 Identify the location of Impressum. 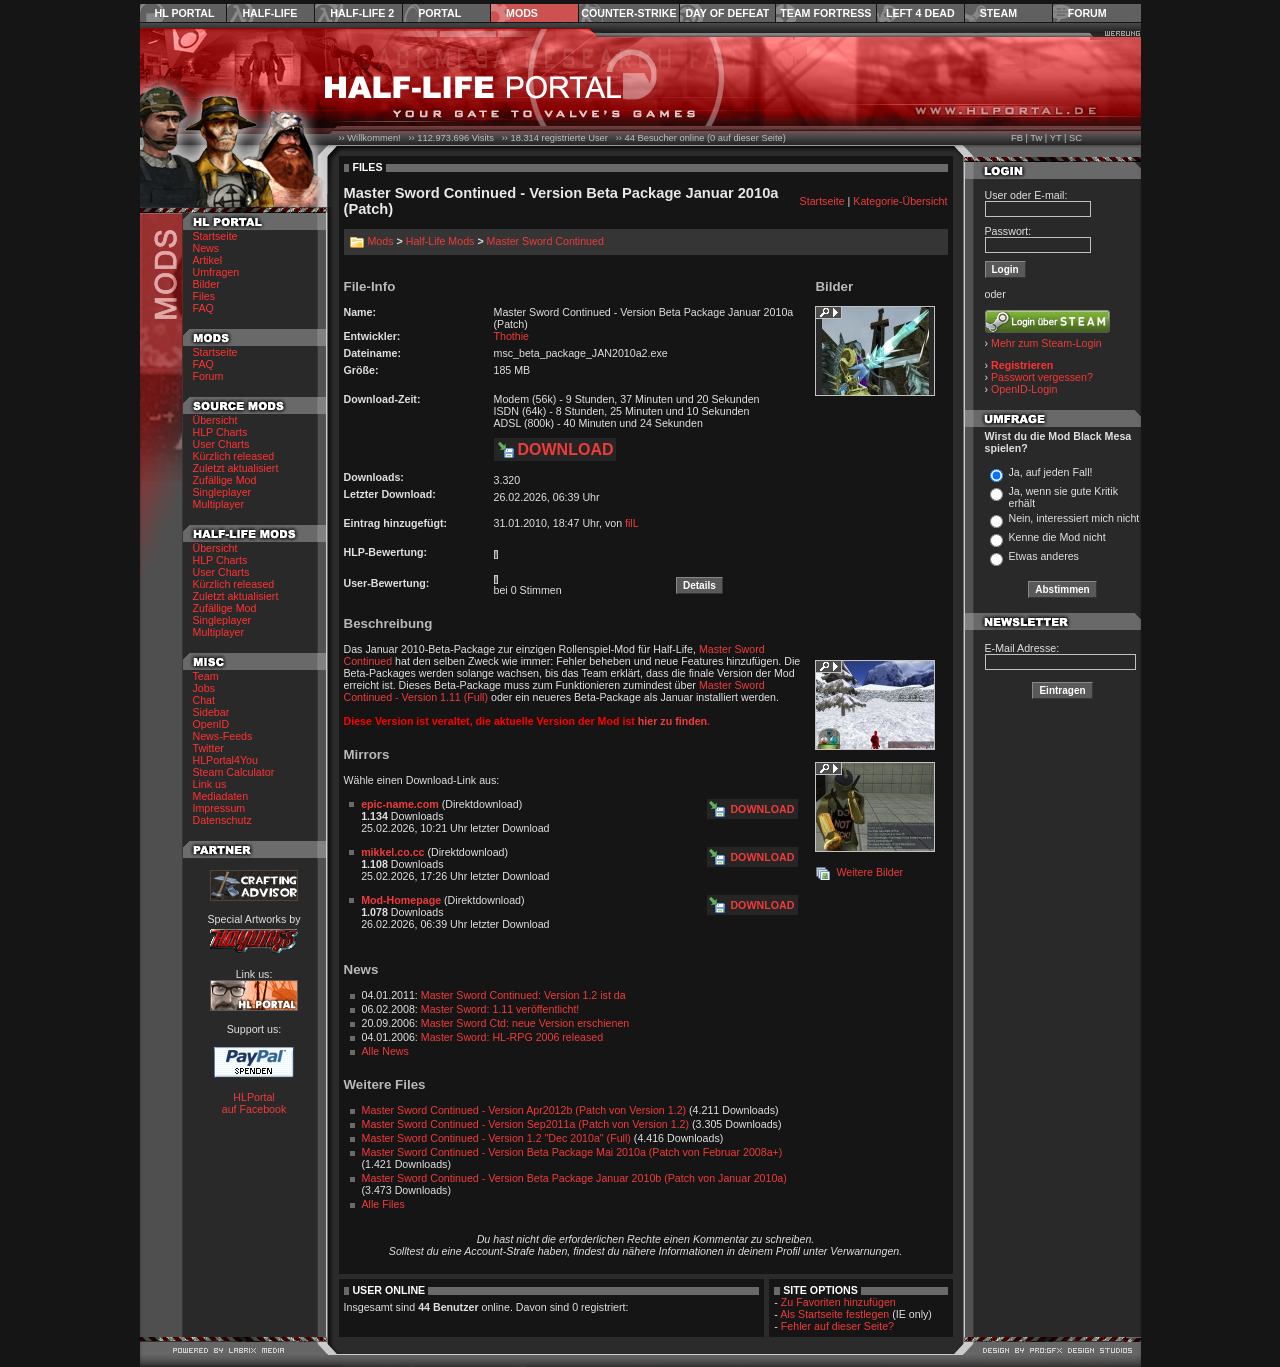
(219, 808).